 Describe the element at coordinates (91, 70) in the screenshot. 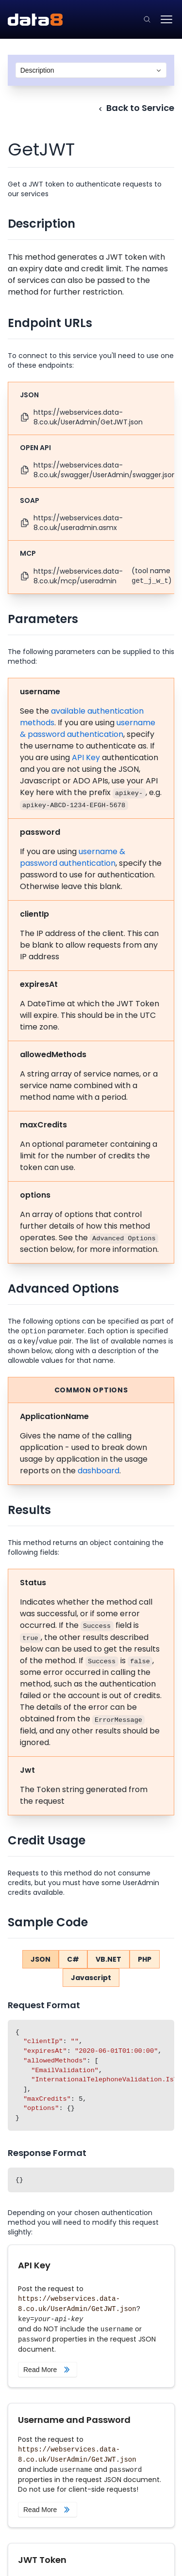

I see `[combobox]` at that location.